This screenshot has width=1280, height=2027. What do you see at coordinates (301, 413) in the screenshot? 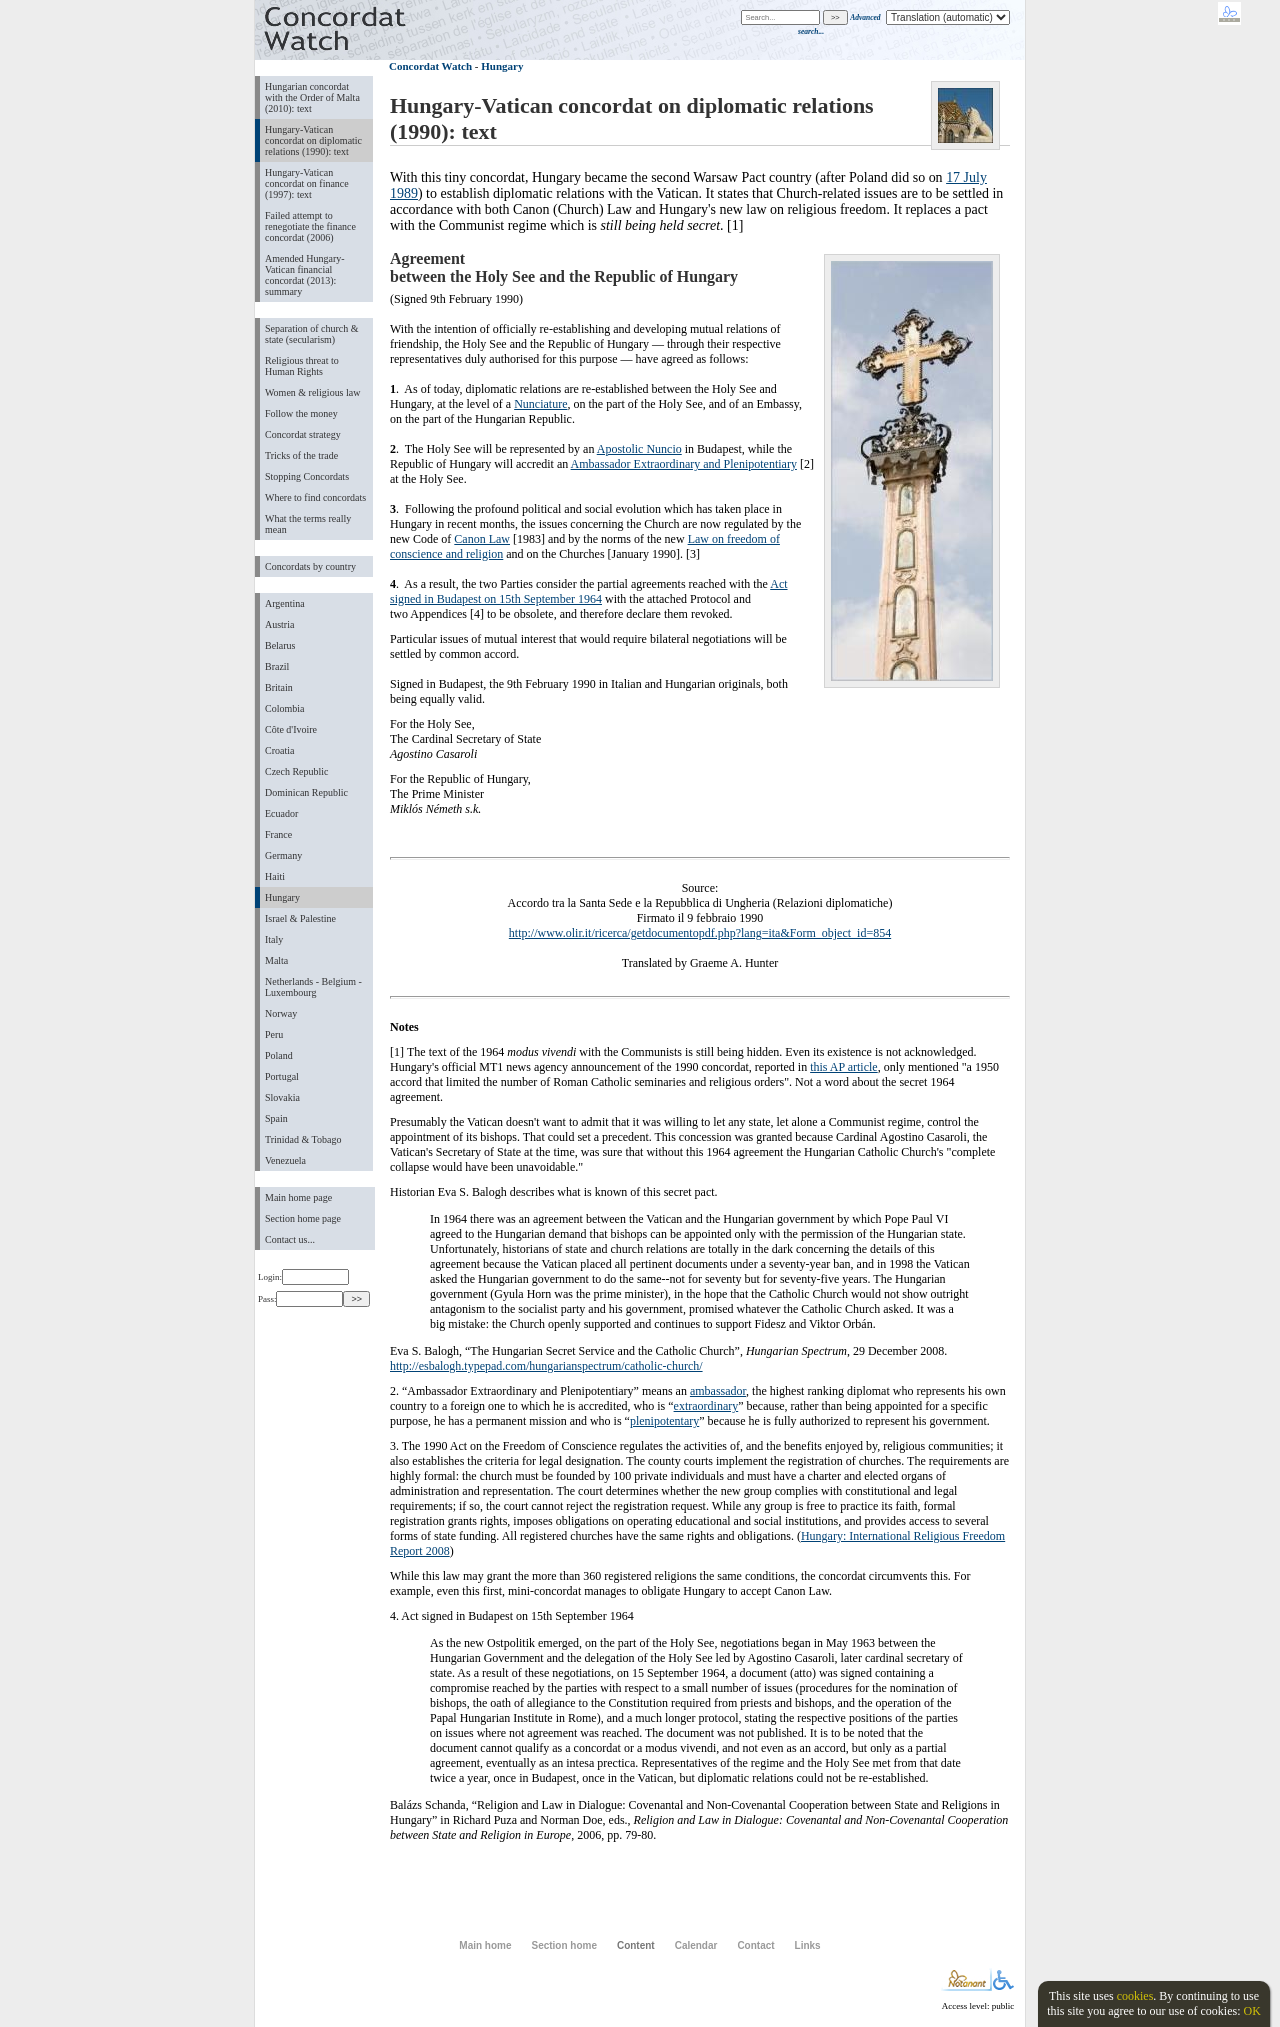
I see `Follow the money` at bounding box center [301, 413].